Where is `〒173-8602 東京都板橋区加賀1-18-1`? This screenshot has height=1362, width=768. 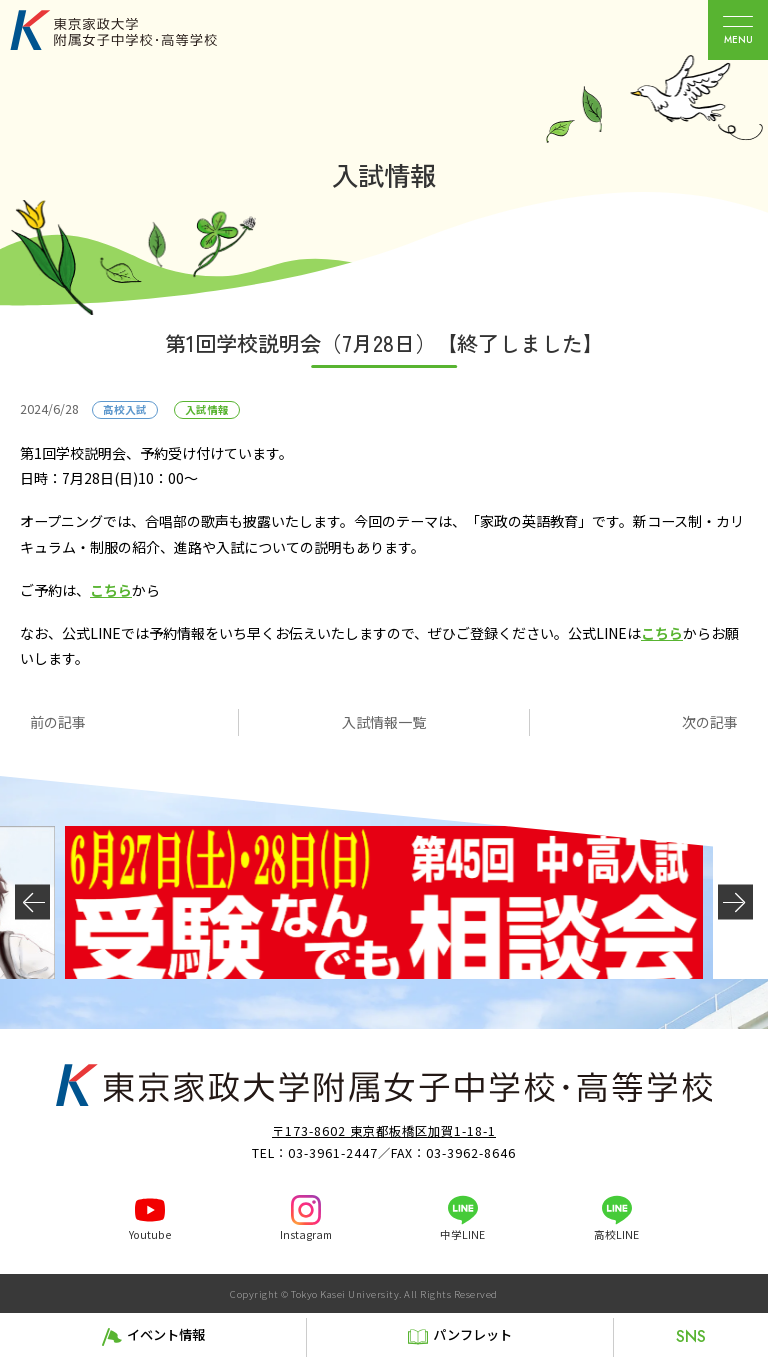 〒173-8602 東京都板橋区加賀1-18-1 is located at coordinates (384, 1131).